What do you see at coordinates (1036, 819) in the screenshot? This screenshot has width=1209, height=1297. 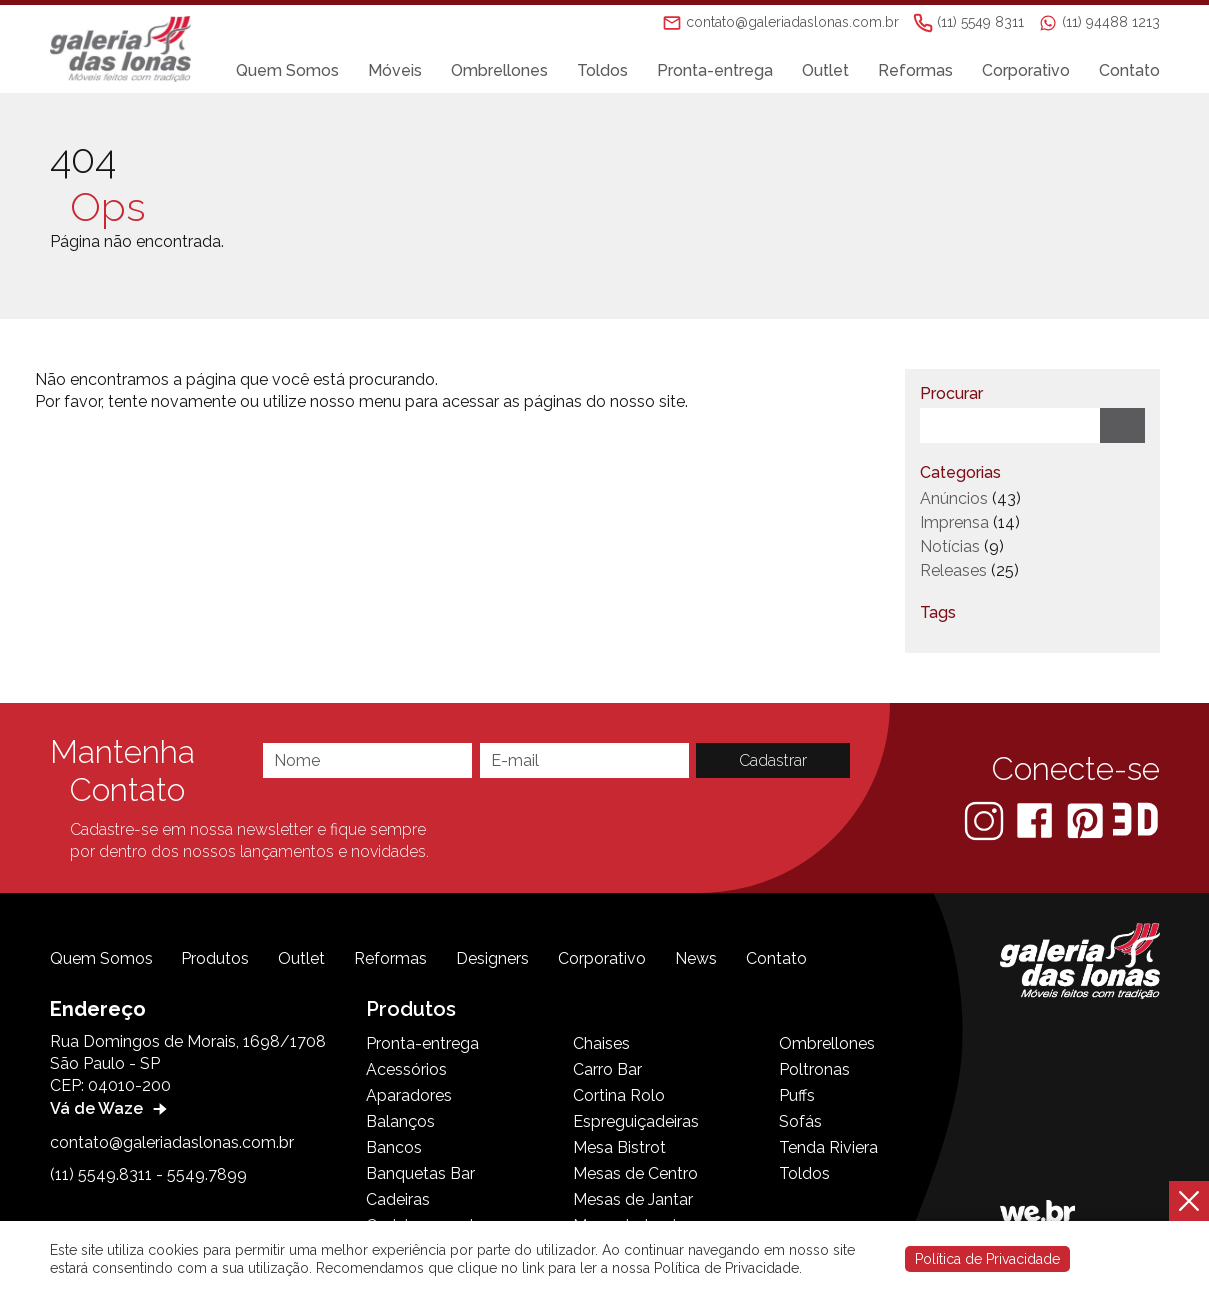 I see `[Facebook]` at bounding box center [1036, 819].